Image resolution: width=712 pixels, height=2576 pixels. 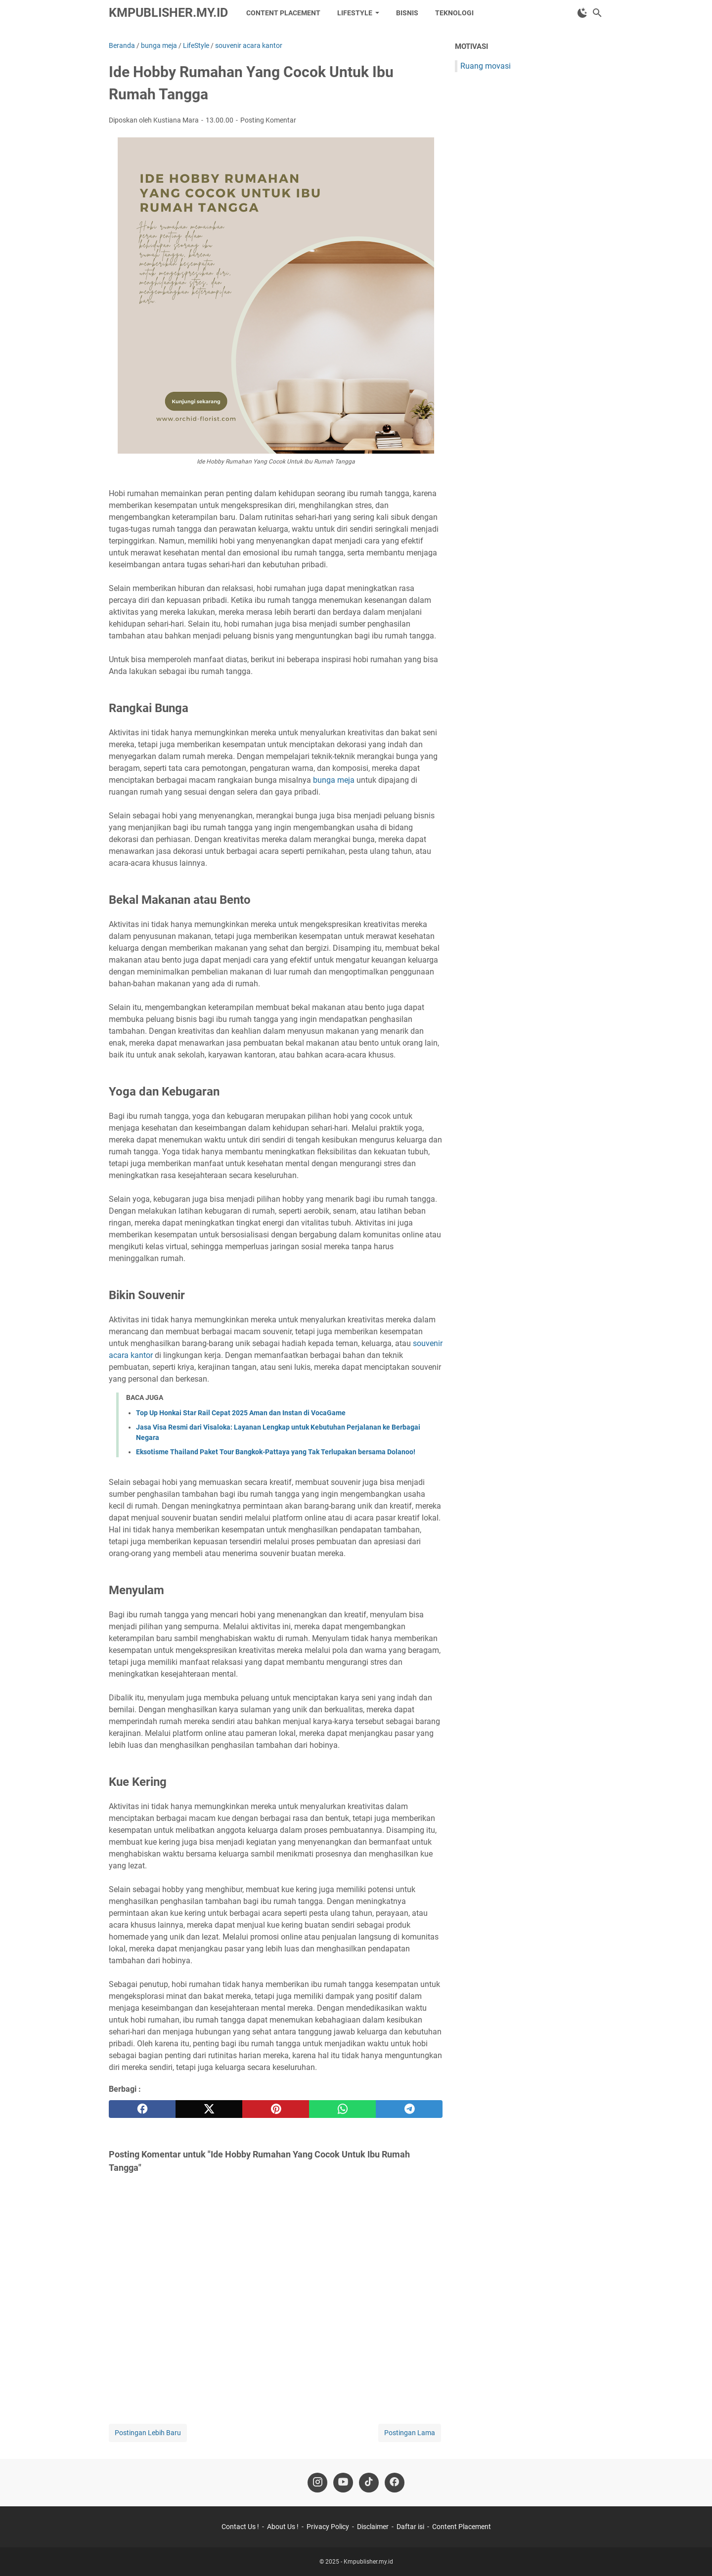 I want to click on Postingan Lebih Baru, so click(x=148, y=2433).